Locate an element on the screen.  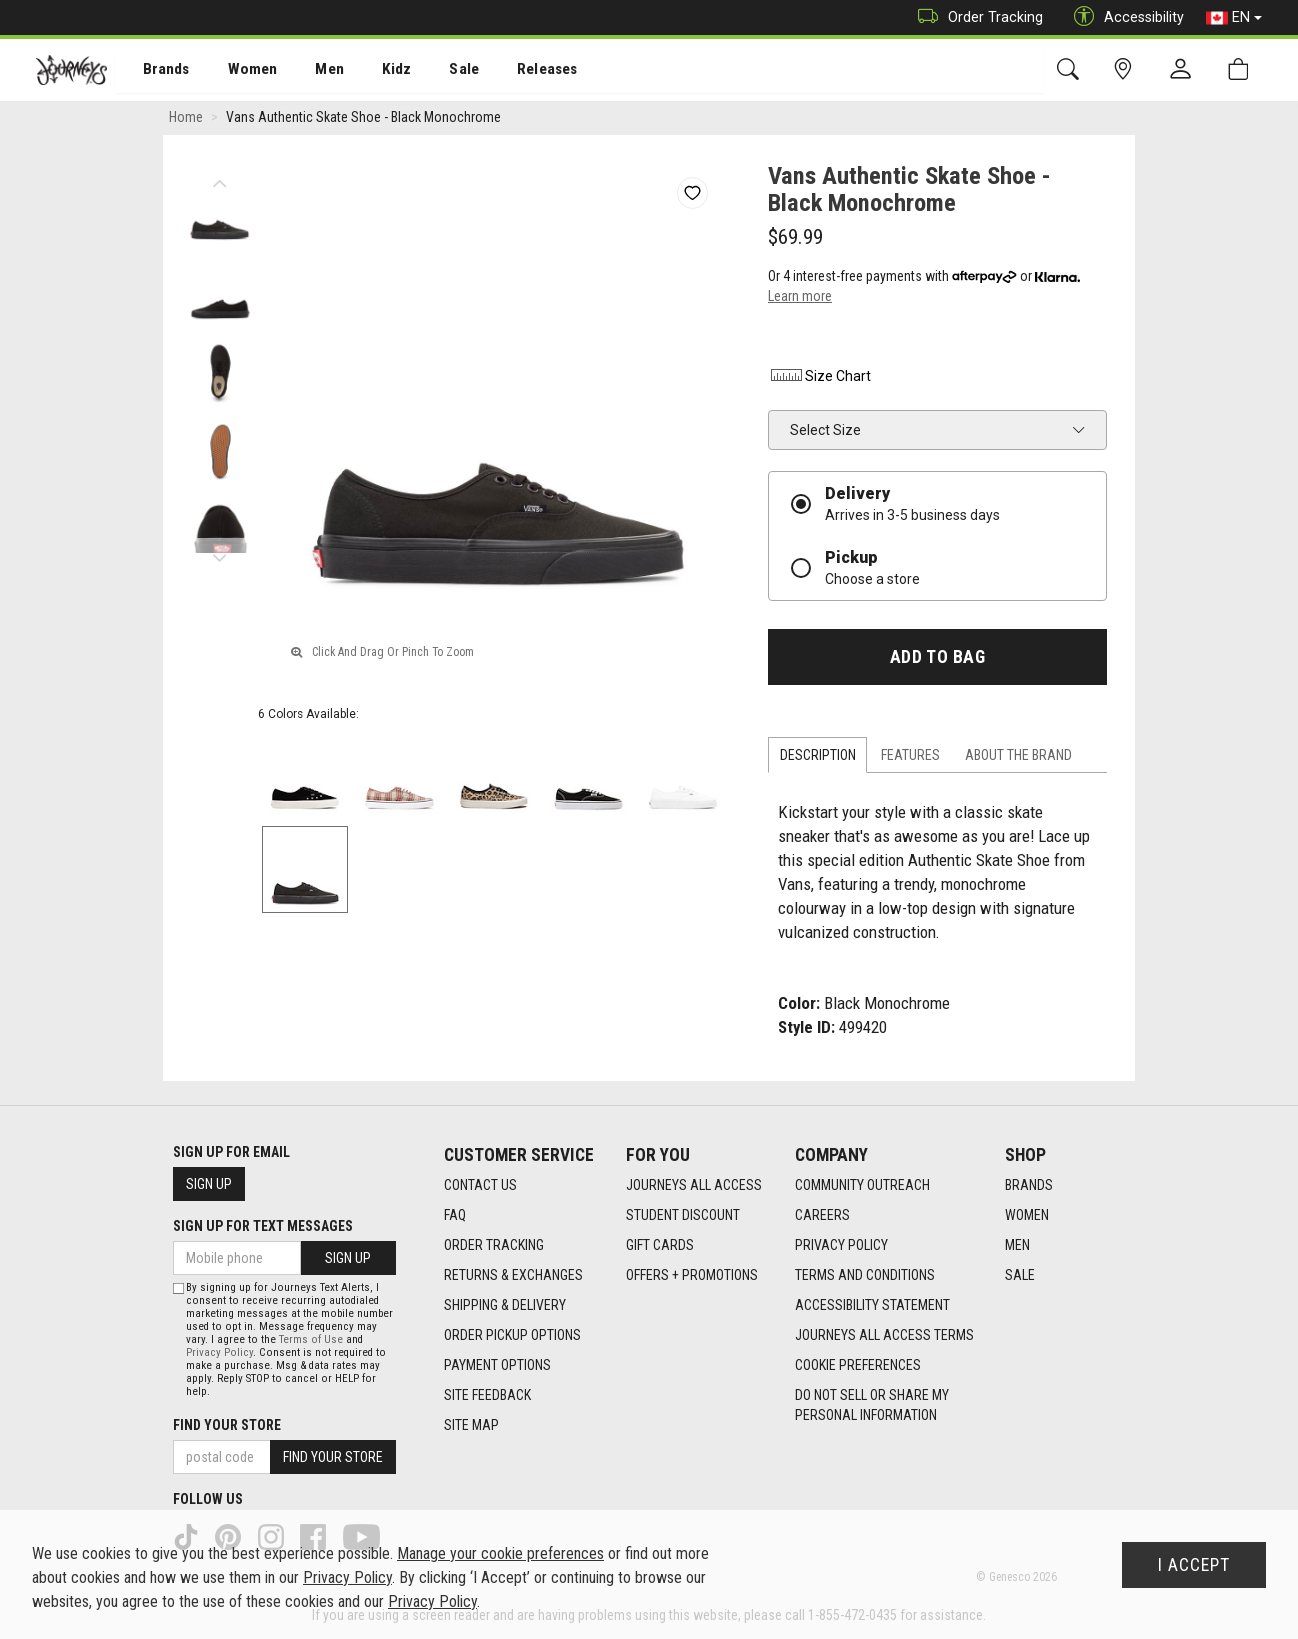
Terms and Conditions is located at coordinates (865, 1276).